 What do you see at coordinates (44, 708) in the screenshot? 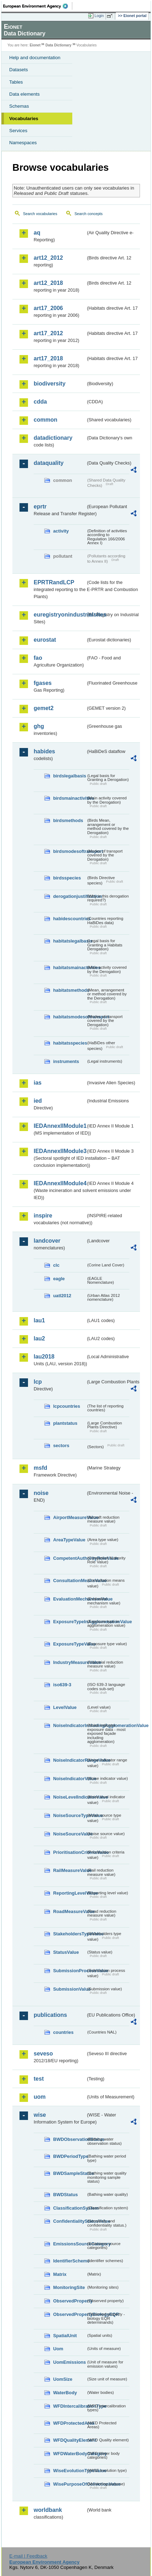
I see `gemet2` at bounding box center [44, 708].